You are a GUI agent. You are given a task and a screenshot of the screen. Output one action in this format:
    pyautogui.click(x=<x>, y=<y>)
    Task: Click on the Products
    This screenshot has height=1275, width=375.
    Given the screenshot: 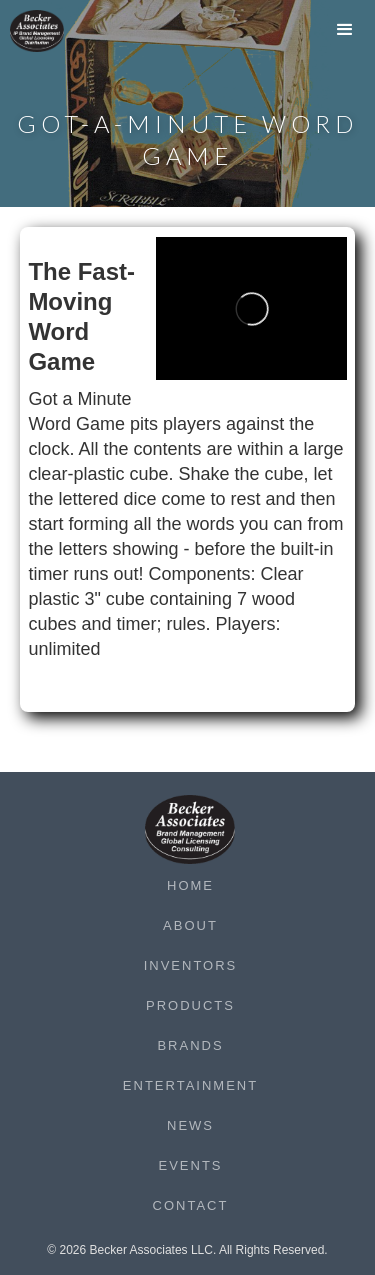 What is the action you would take?
    pyautogui.click(x=190, y=1005)
    